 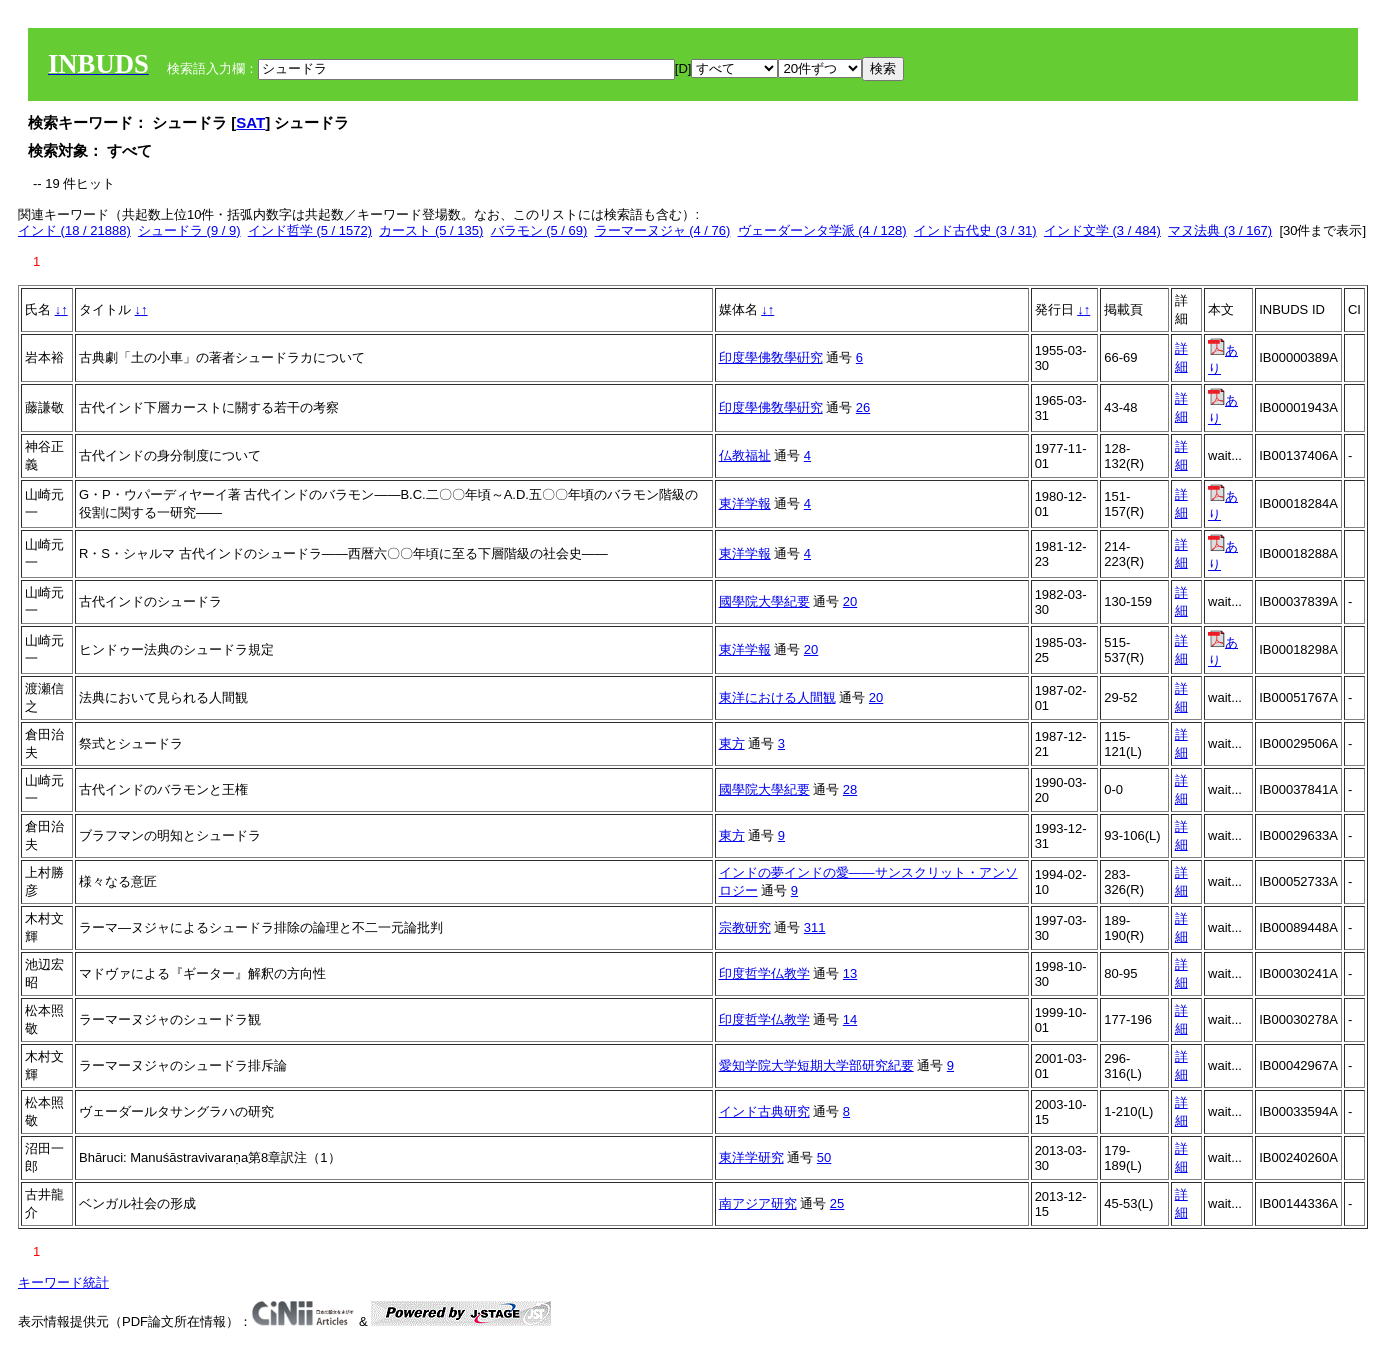 What do you see at coordinates (63, 1282) in the screenshot?
I see `キーワード統計` at bounding box center [63, 1282].